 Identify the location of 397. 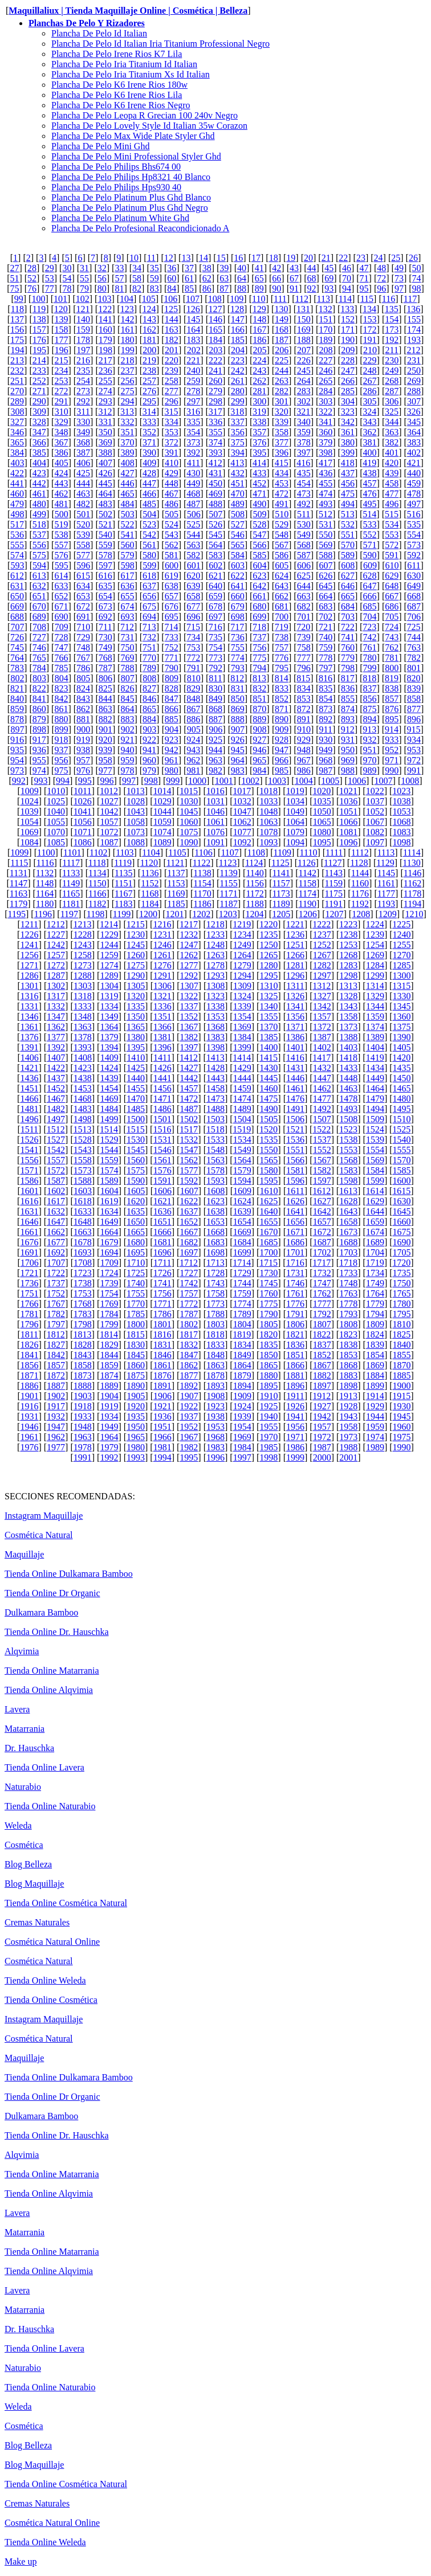
(304, 452).